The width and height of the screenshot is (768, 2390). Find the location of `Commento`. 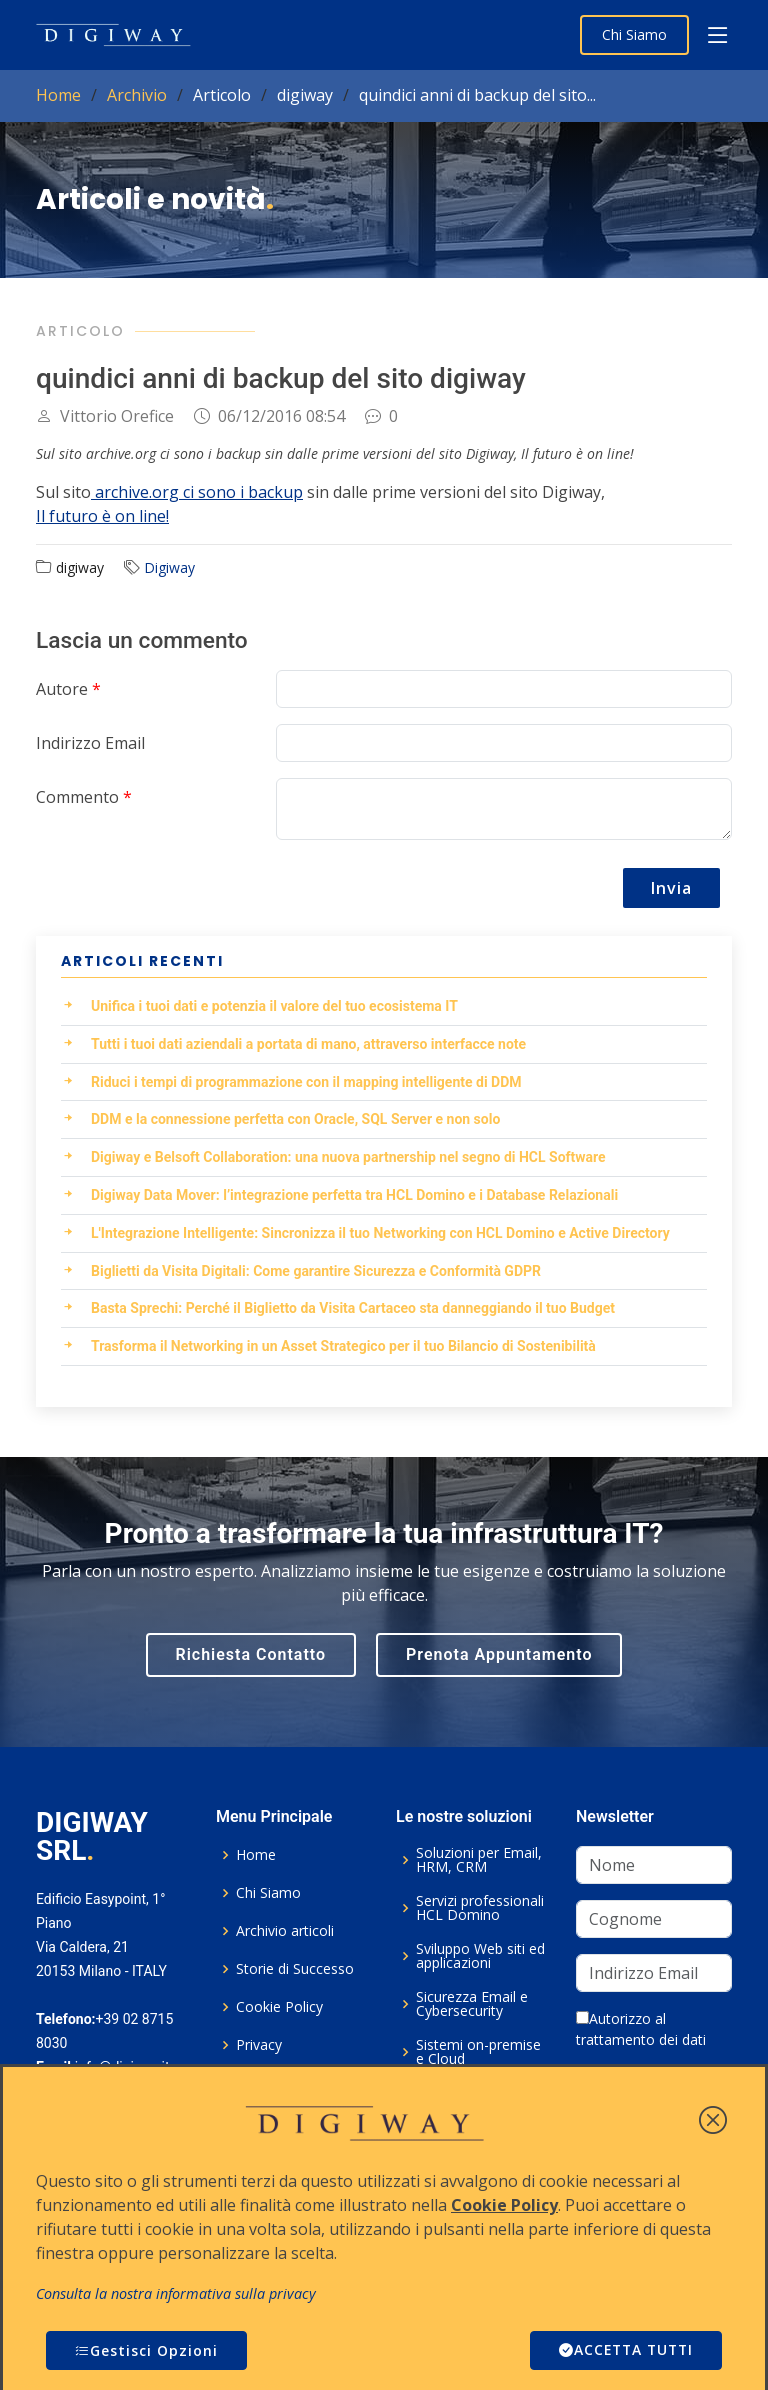

Commento is located at coordinates (84, 797).